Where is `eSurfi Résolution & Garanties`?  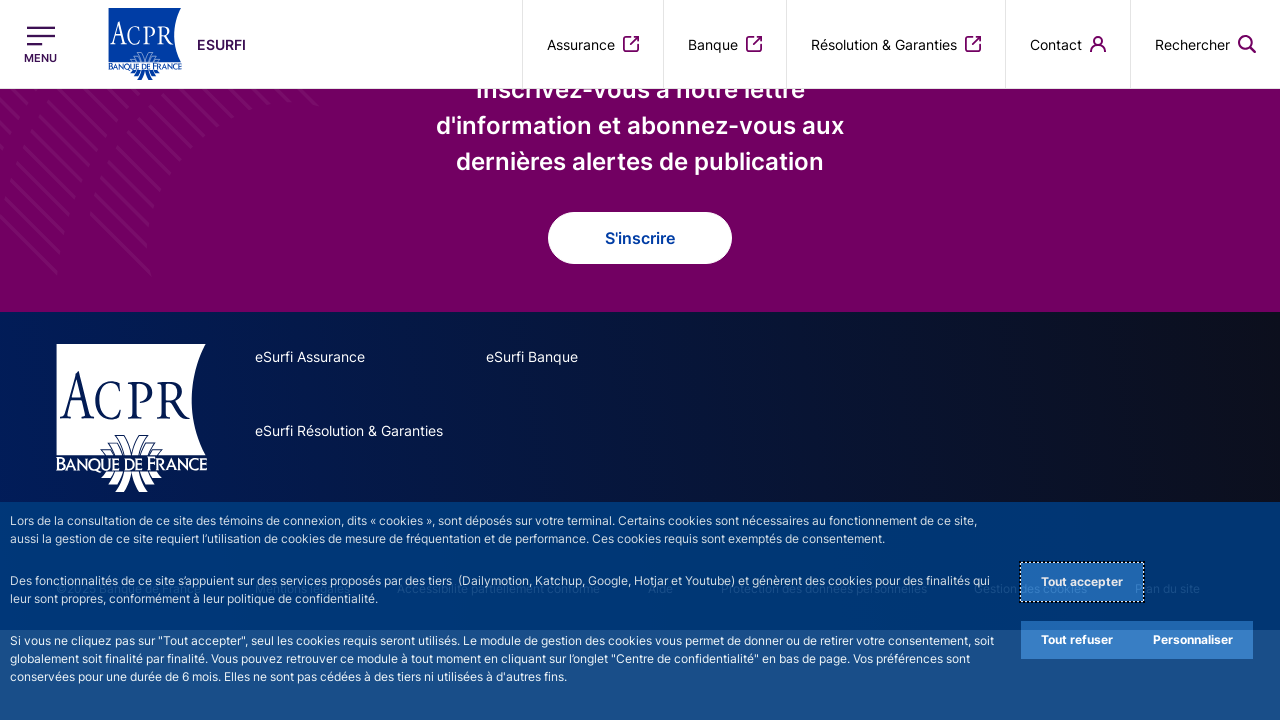
eSurfi Résolution & Garanties is located at coordinates (349, 430).